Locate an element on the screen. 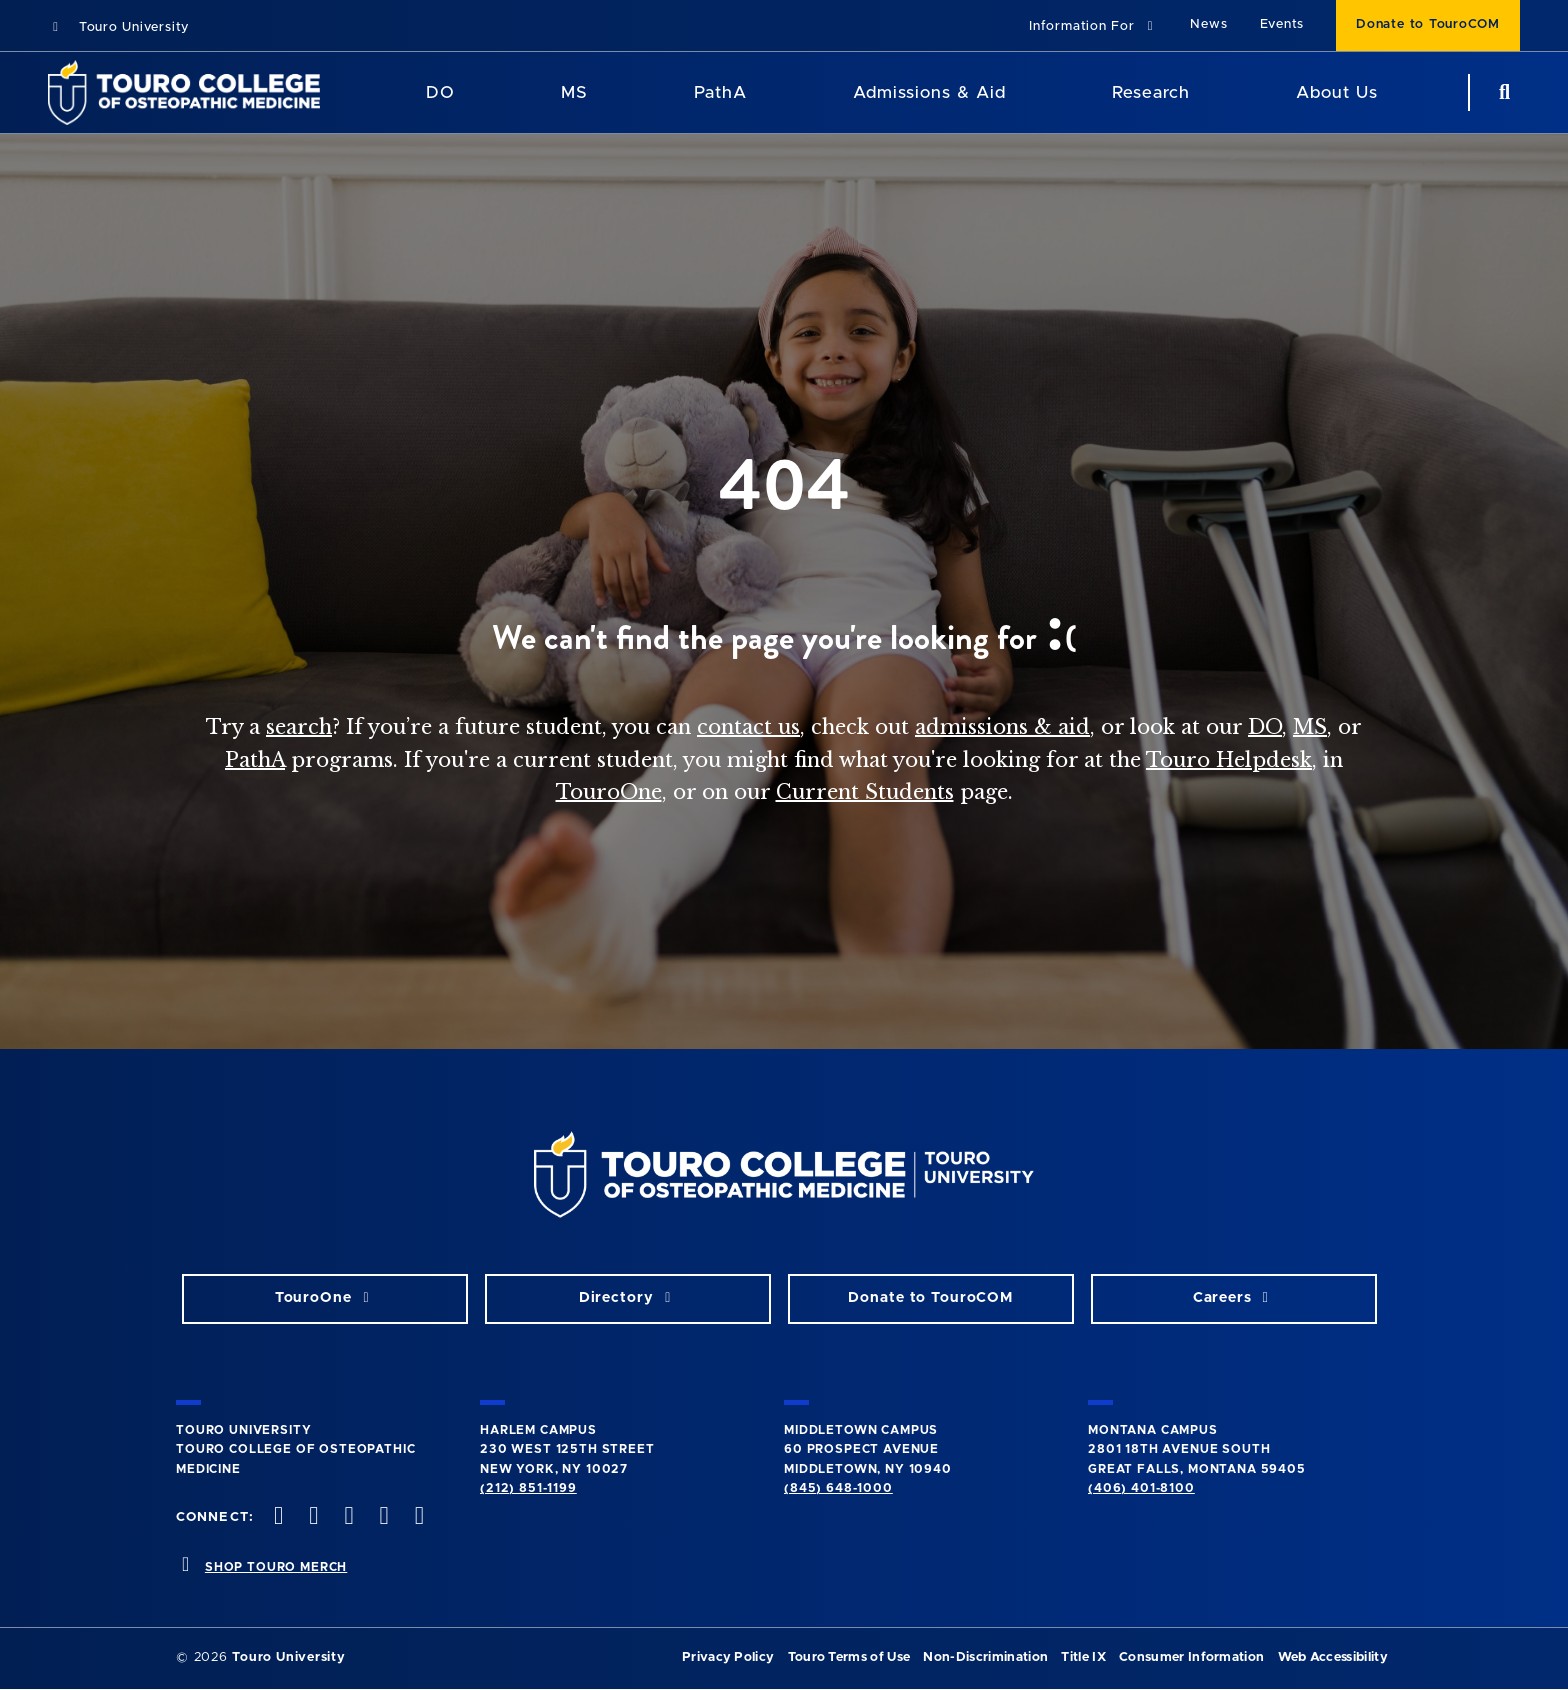  Touro University is located at coordinates (118, 27).